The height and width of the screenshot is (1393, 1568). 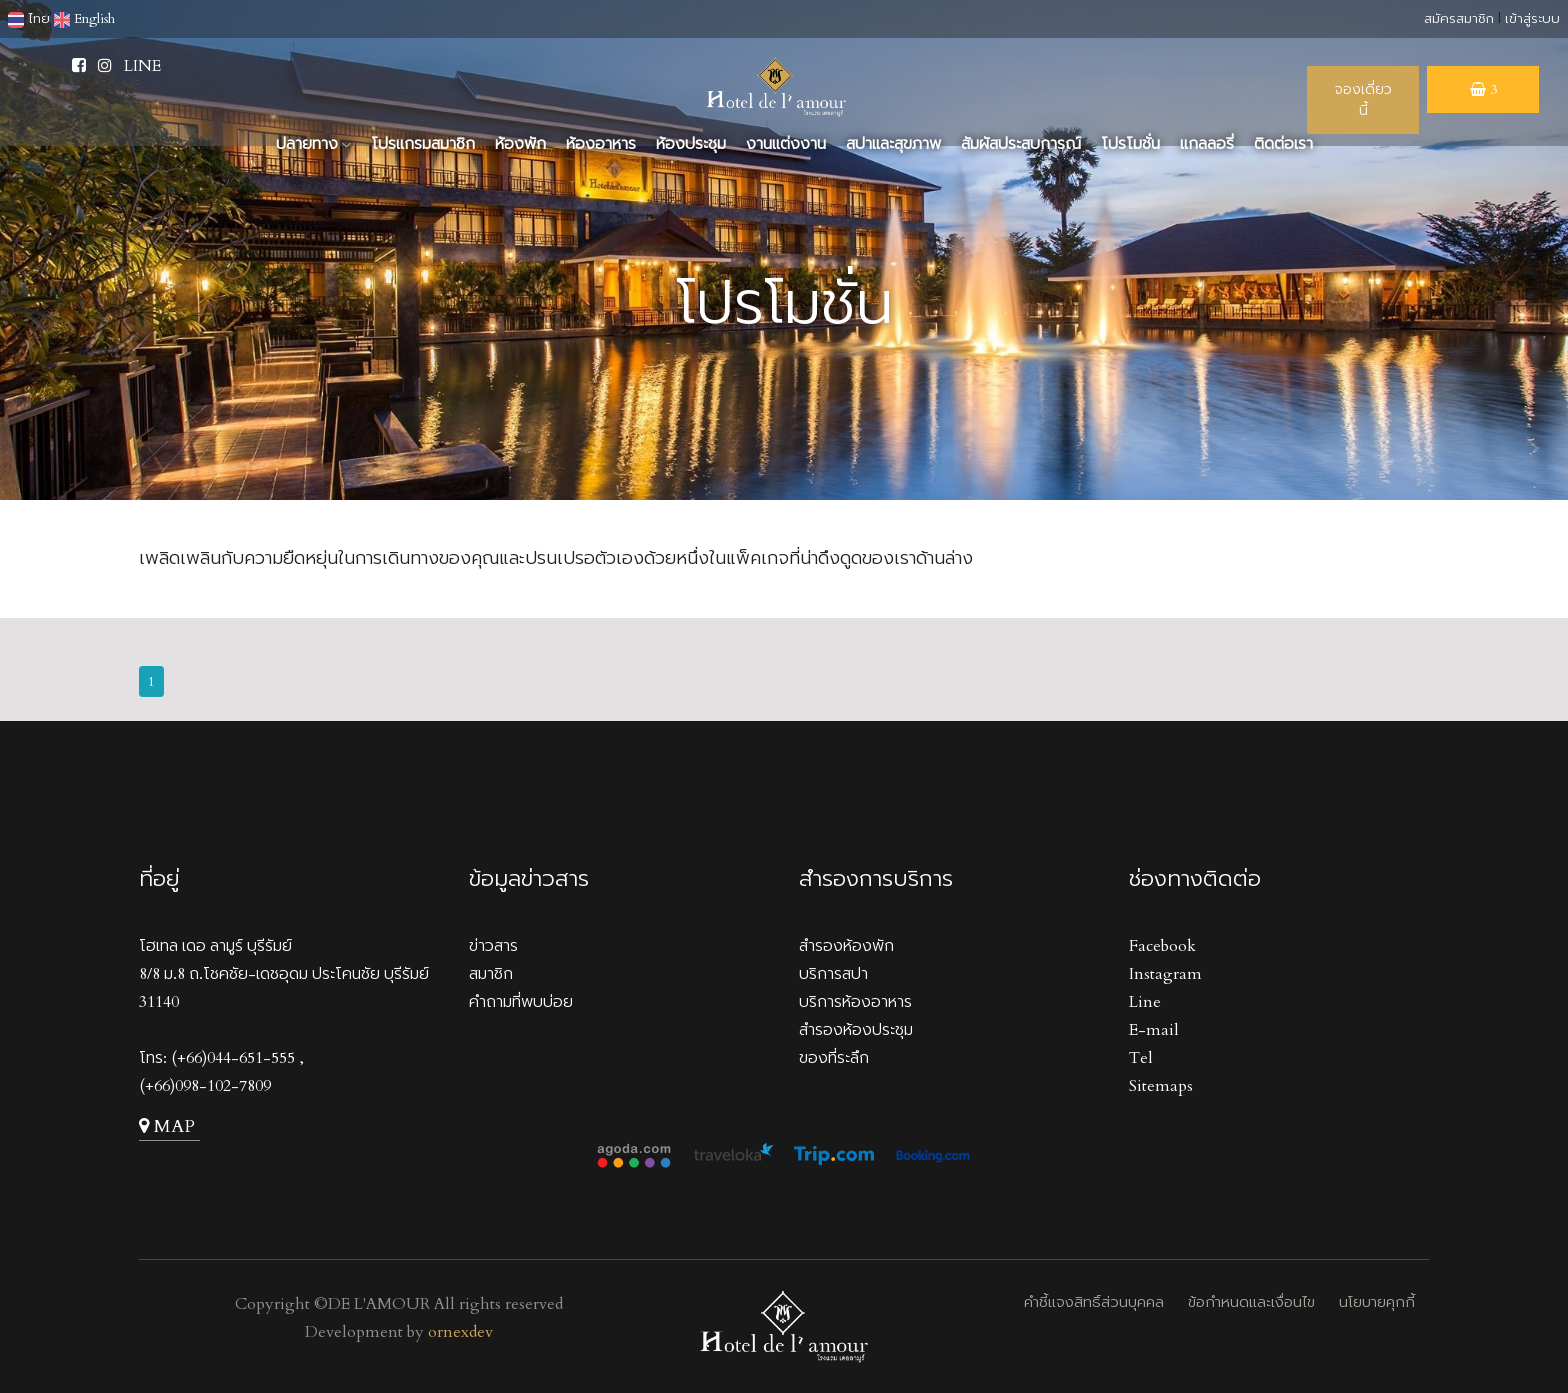 I want to click on โปรโมชั่น, so click(x=1130, y=144).